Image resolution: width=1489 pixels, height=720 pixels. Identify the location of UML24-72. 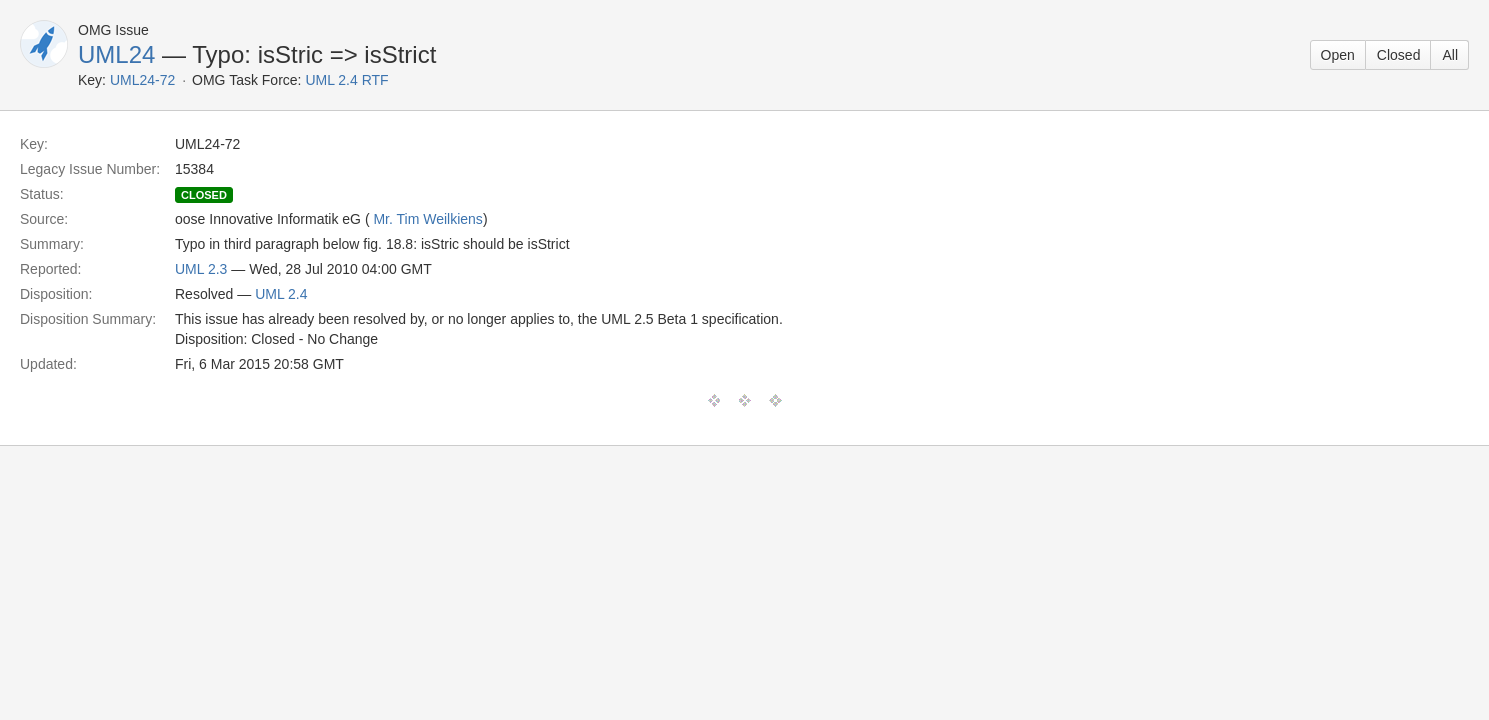
(142, 80).